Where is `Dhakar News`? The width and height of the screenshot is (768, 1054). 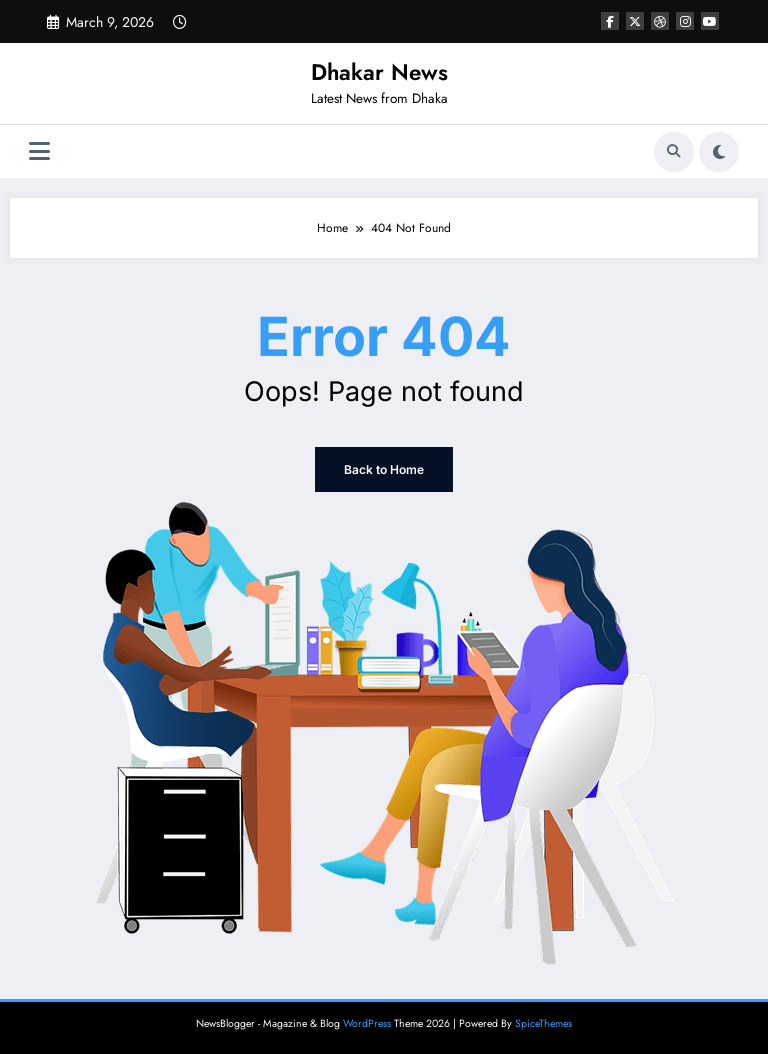 Dhakar News is located at coordinates (379, 72).